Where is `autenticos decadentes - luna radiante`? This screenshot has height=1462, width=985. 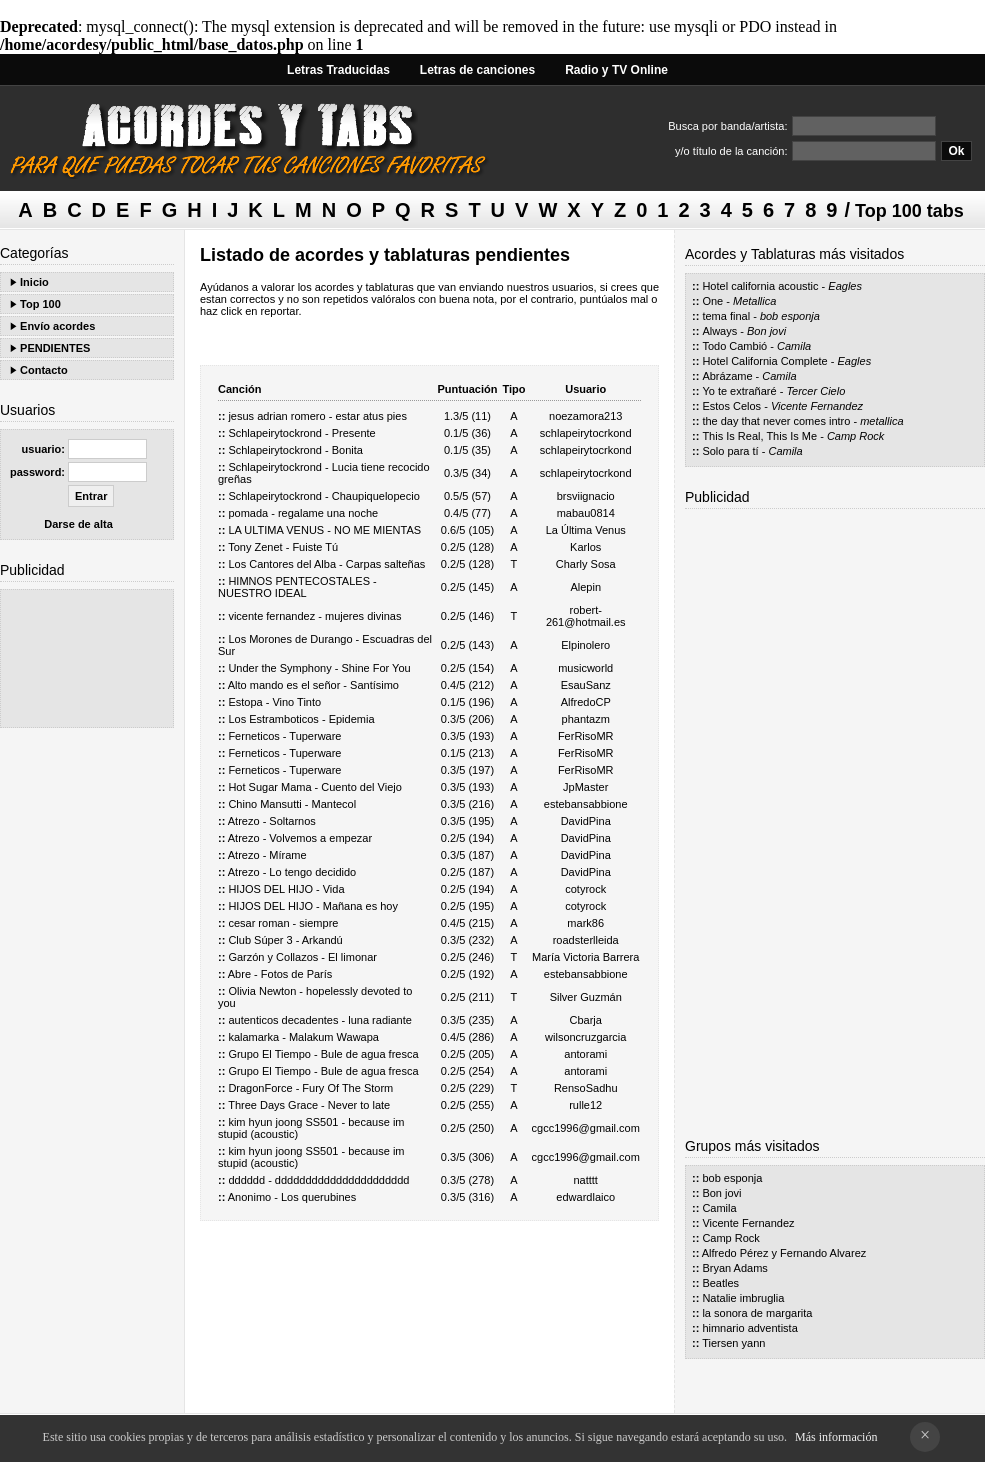
autenticos decadentes - luna radiante is located at coordinates (319, 1020).